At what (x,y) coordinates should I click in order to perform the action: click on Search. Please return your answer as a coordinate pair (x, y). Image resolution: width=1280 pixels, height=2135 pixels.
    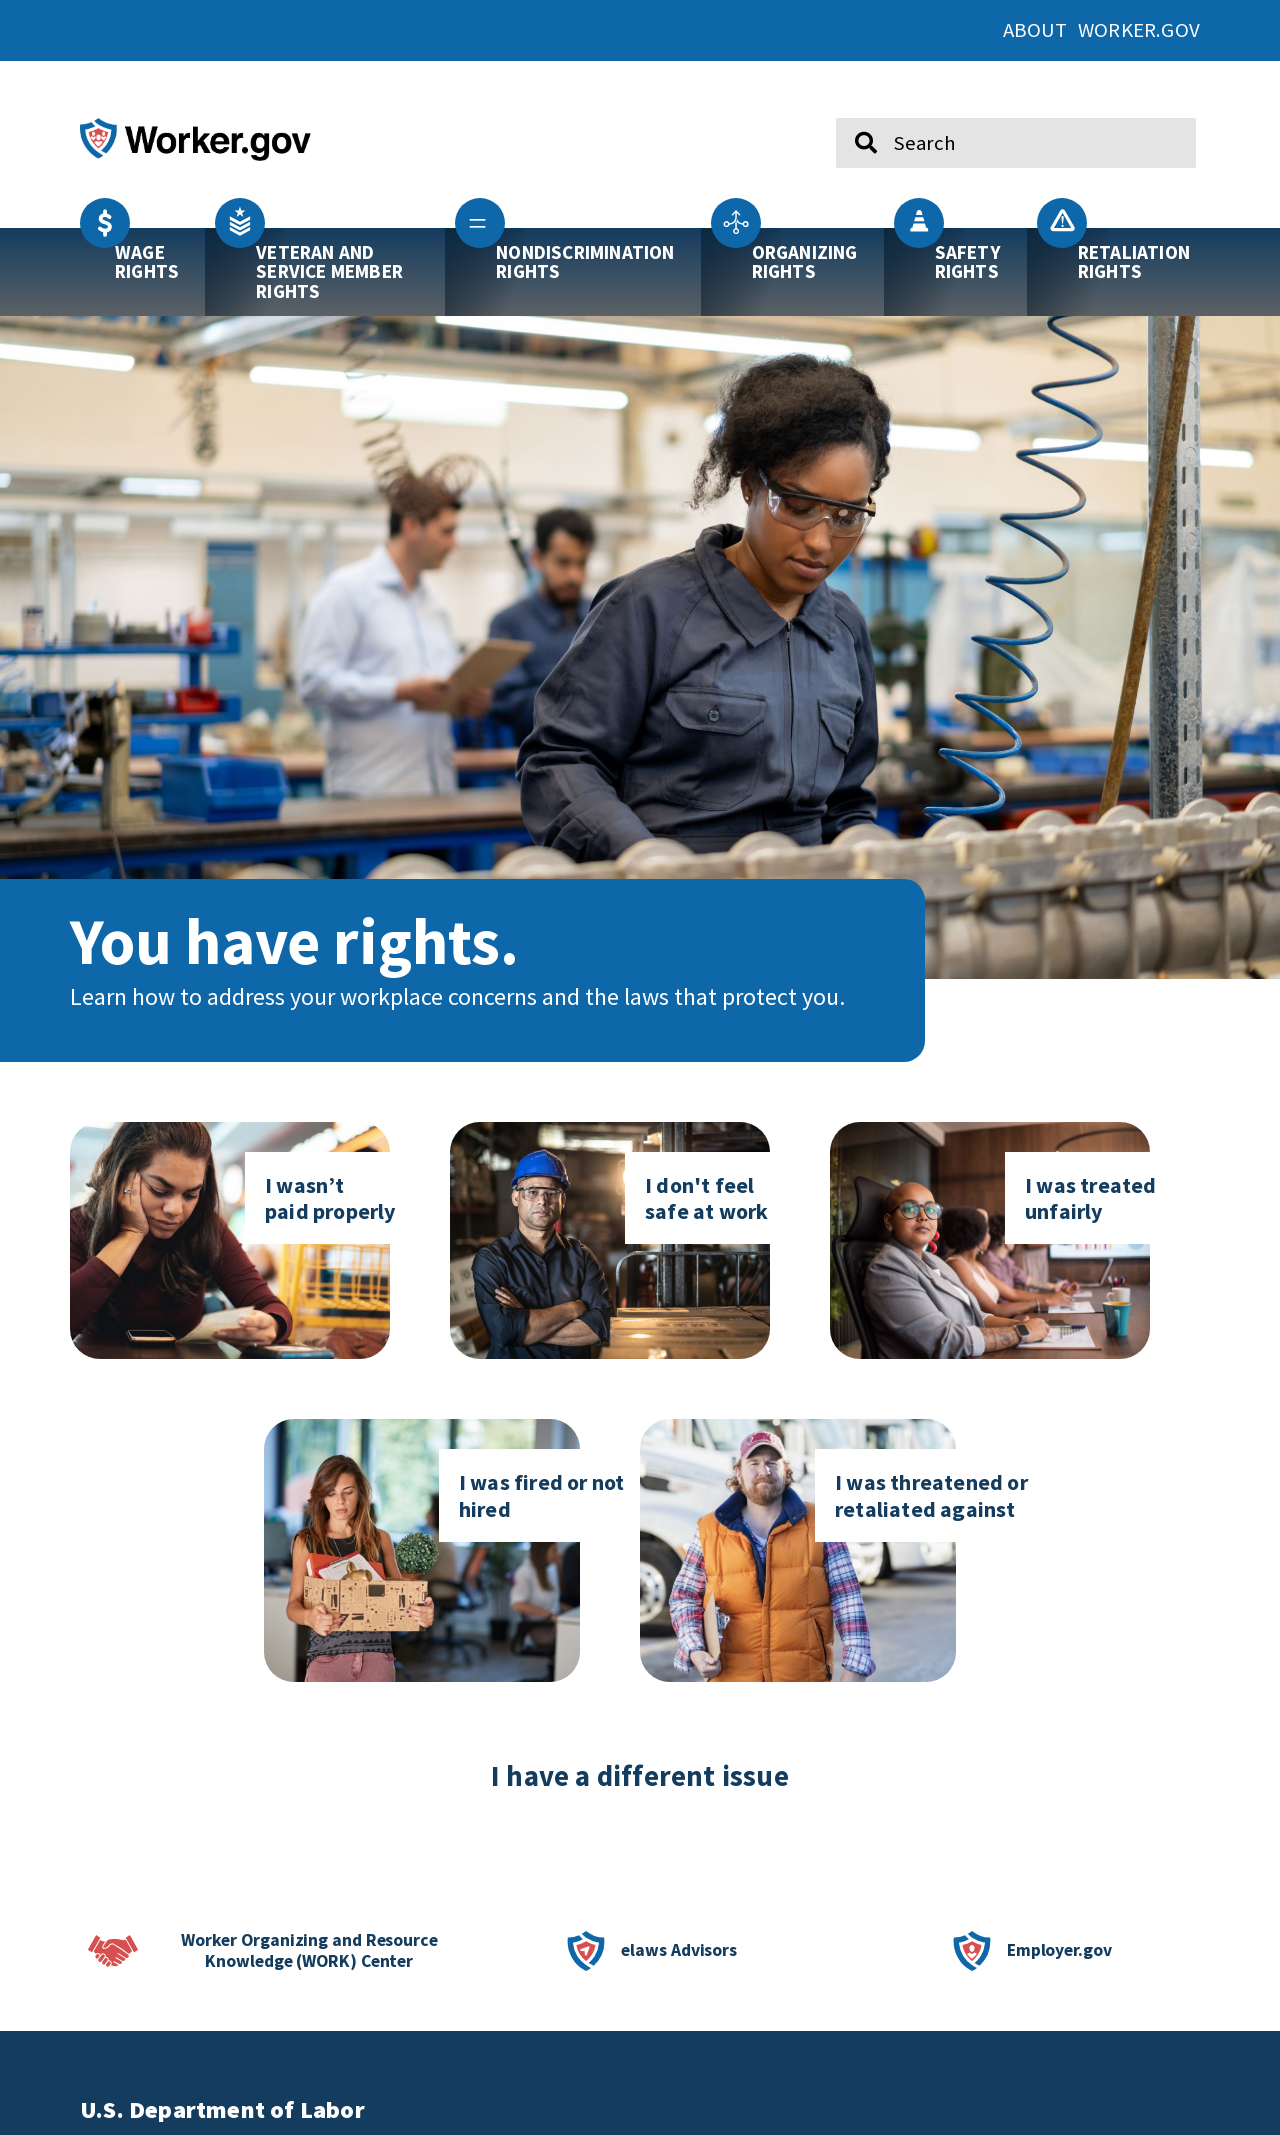
    Looking at the image, I should click on (851, 110).